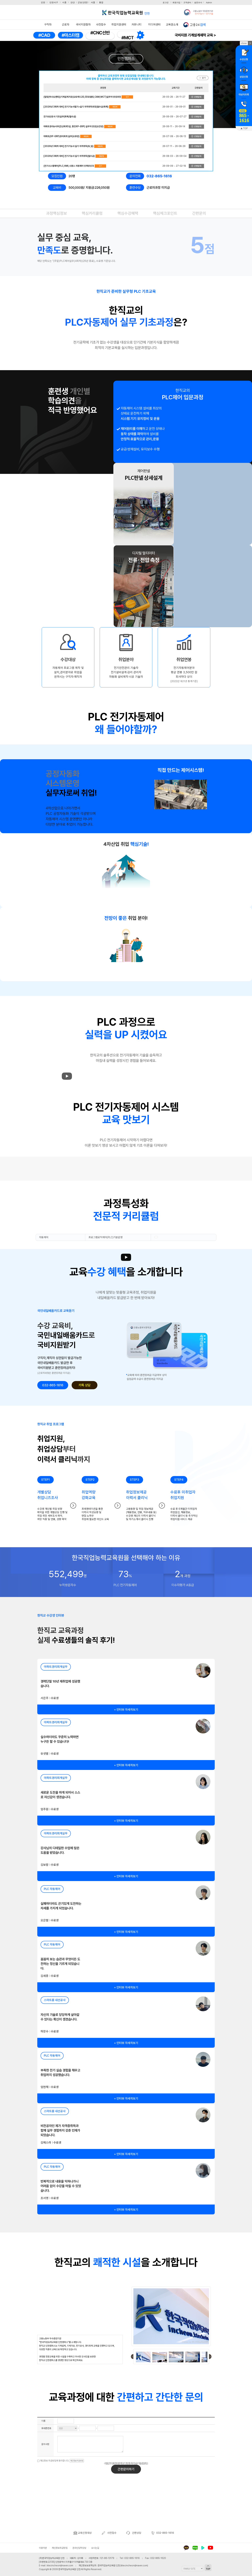  I want to click on 카톡 상담, so click(85, 1385).